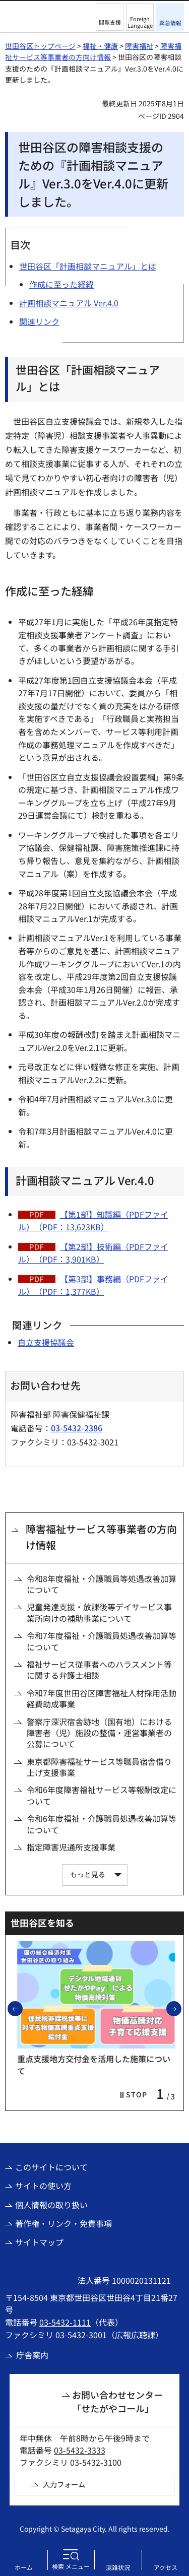 This screenshot has width=189, height=2576. Describe the element at coordinates (93, 1285) in the screenshot. I see `【第3部】事務編（PDFファイル）（PDF：1,377KB）` at that location.